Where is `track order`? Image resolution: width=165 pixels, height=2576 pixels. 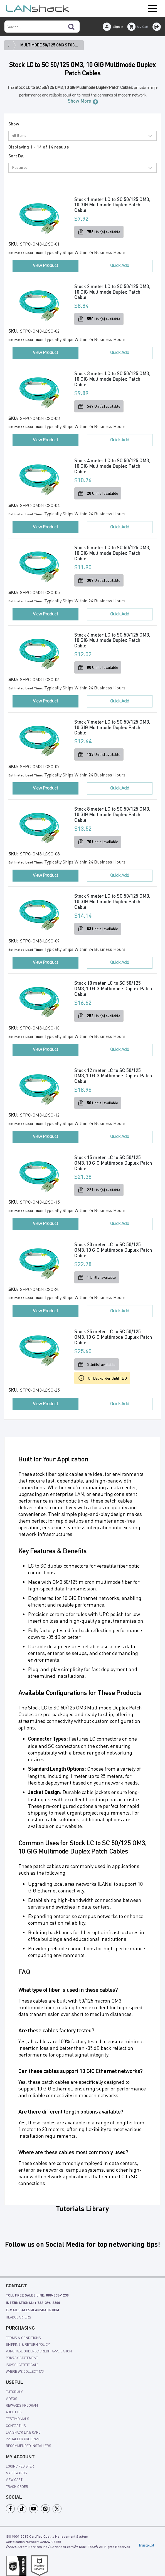 track order is located at coordinates (17, 2479).